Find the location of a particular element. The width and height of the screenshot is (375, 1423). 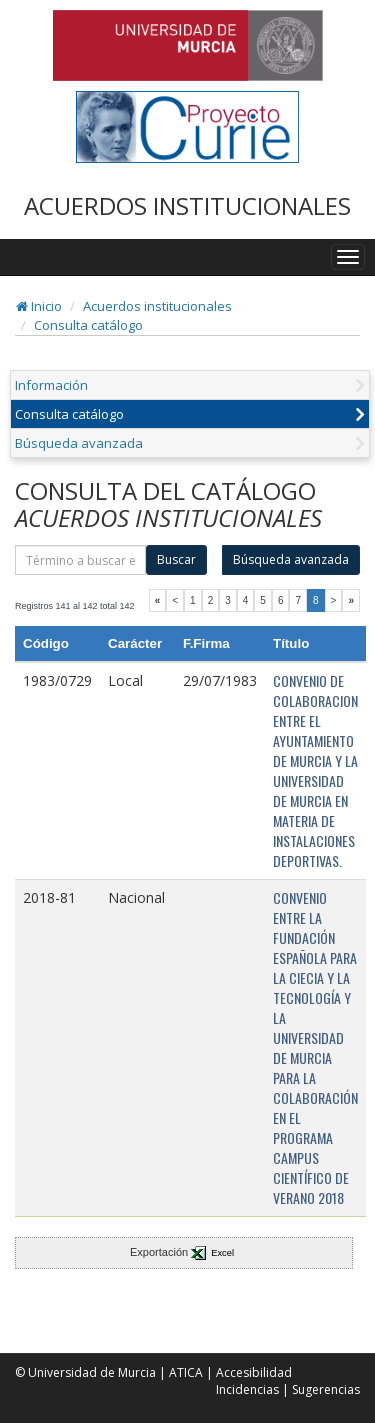

Consulta catálogo is located at coordinates (88, 325).